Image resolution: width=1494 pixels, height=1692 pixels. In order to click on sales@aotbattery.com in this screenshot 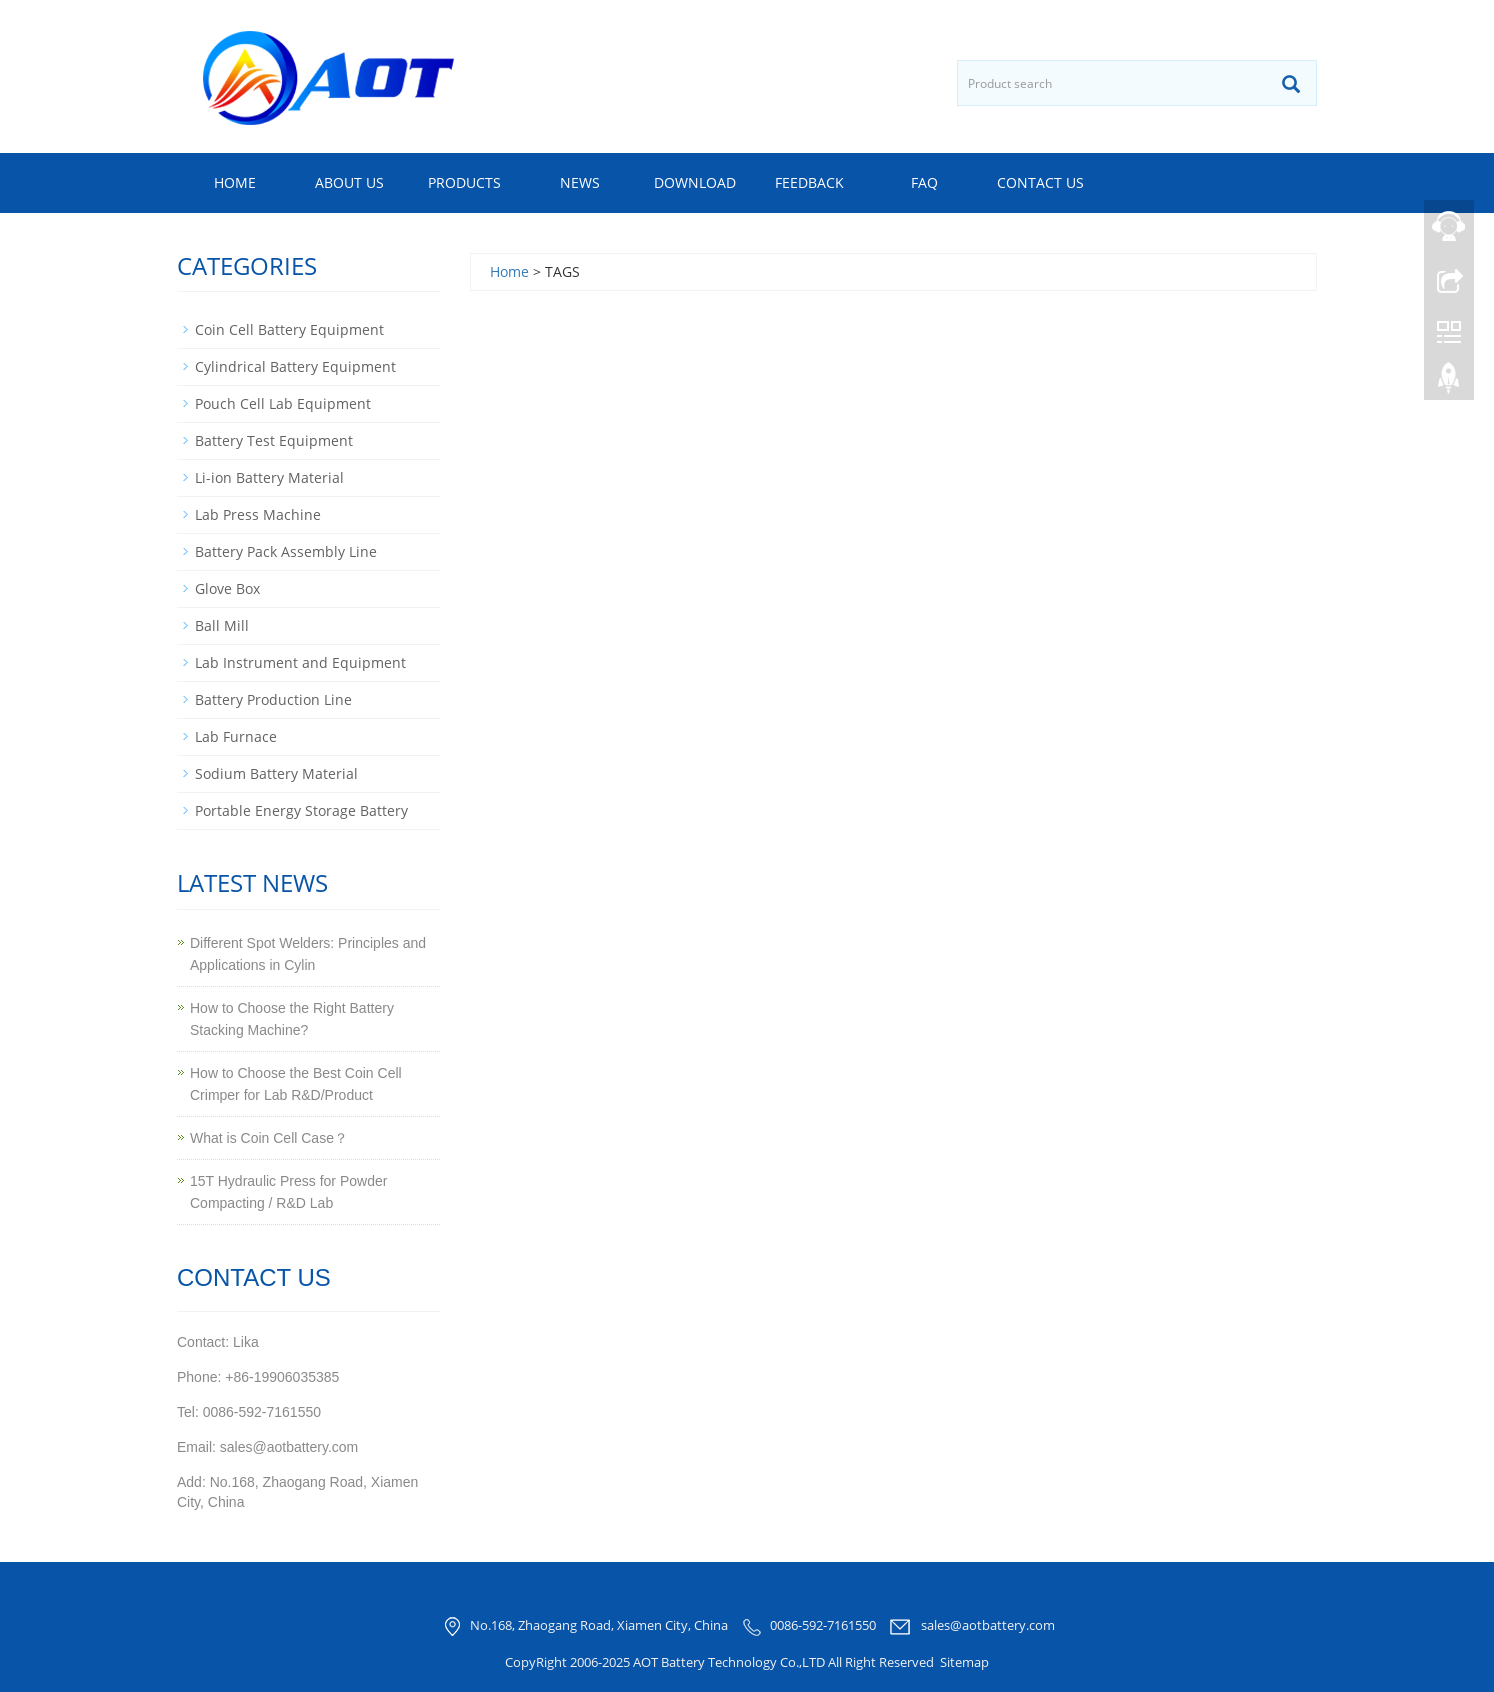, I will do `click(988, 1626)`.